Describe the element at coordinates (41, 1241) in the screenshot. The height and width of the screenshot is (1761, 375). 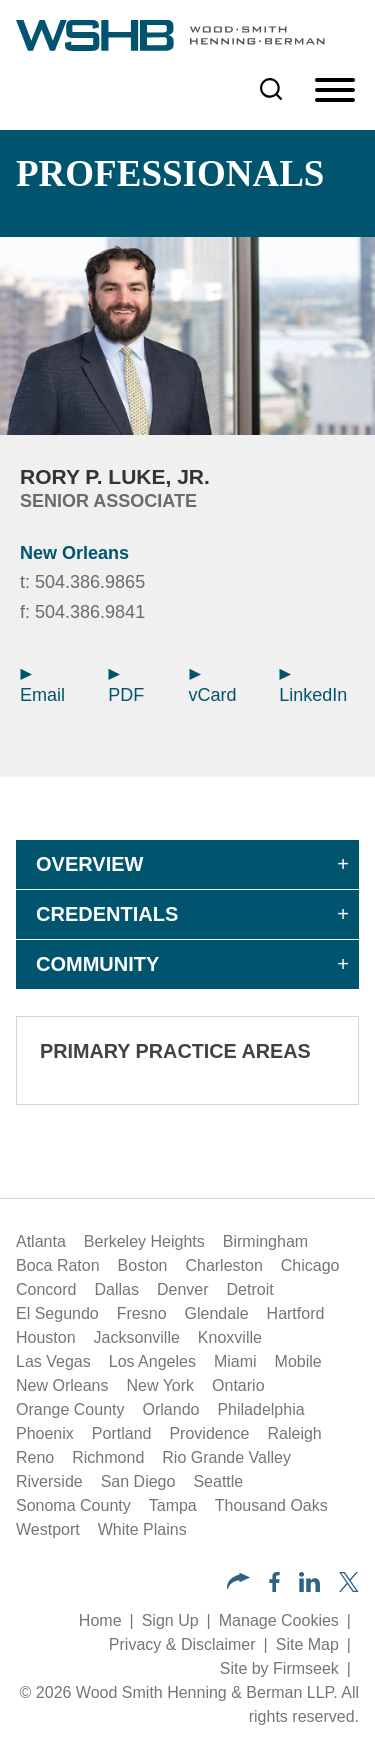
I see `Atlanta` at that location.